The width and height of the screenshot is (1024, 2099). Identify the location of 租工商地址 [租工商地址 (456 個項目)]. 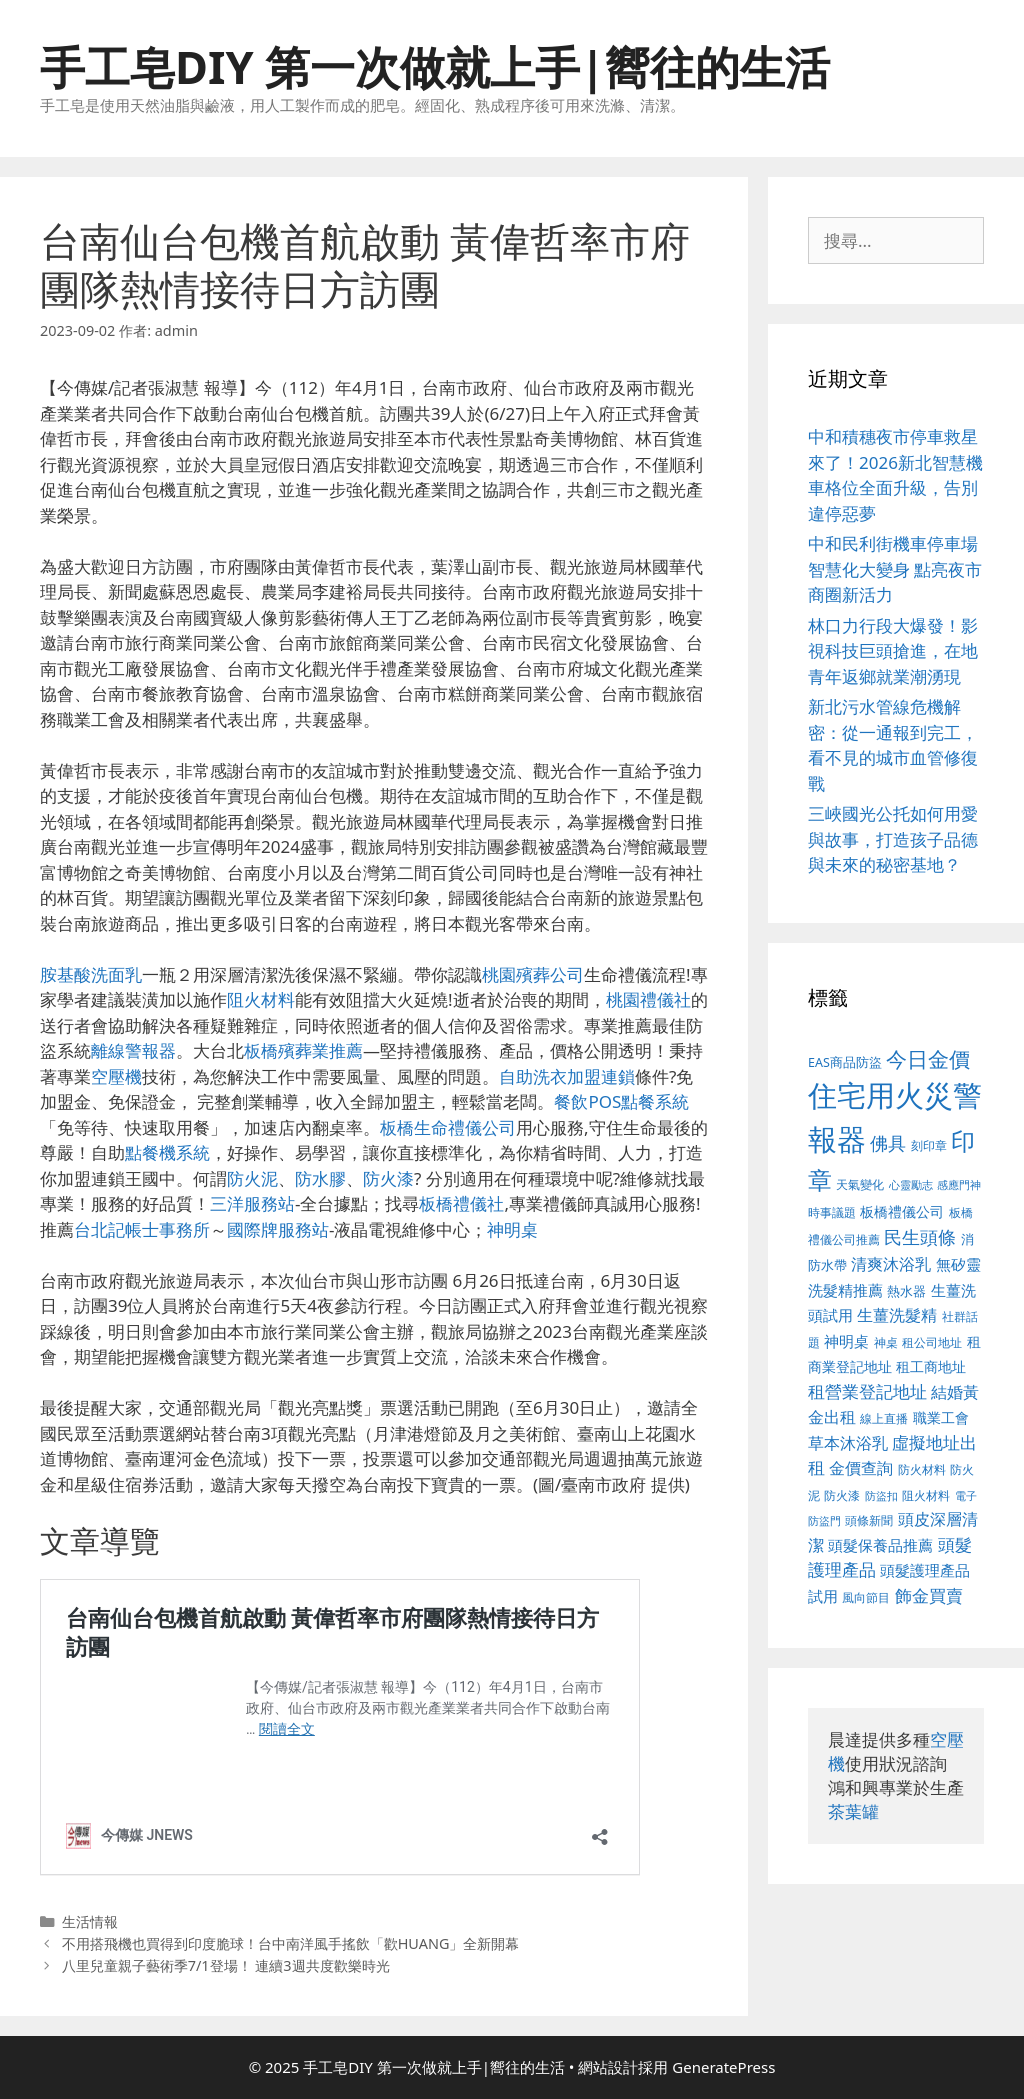
(931, 1366).